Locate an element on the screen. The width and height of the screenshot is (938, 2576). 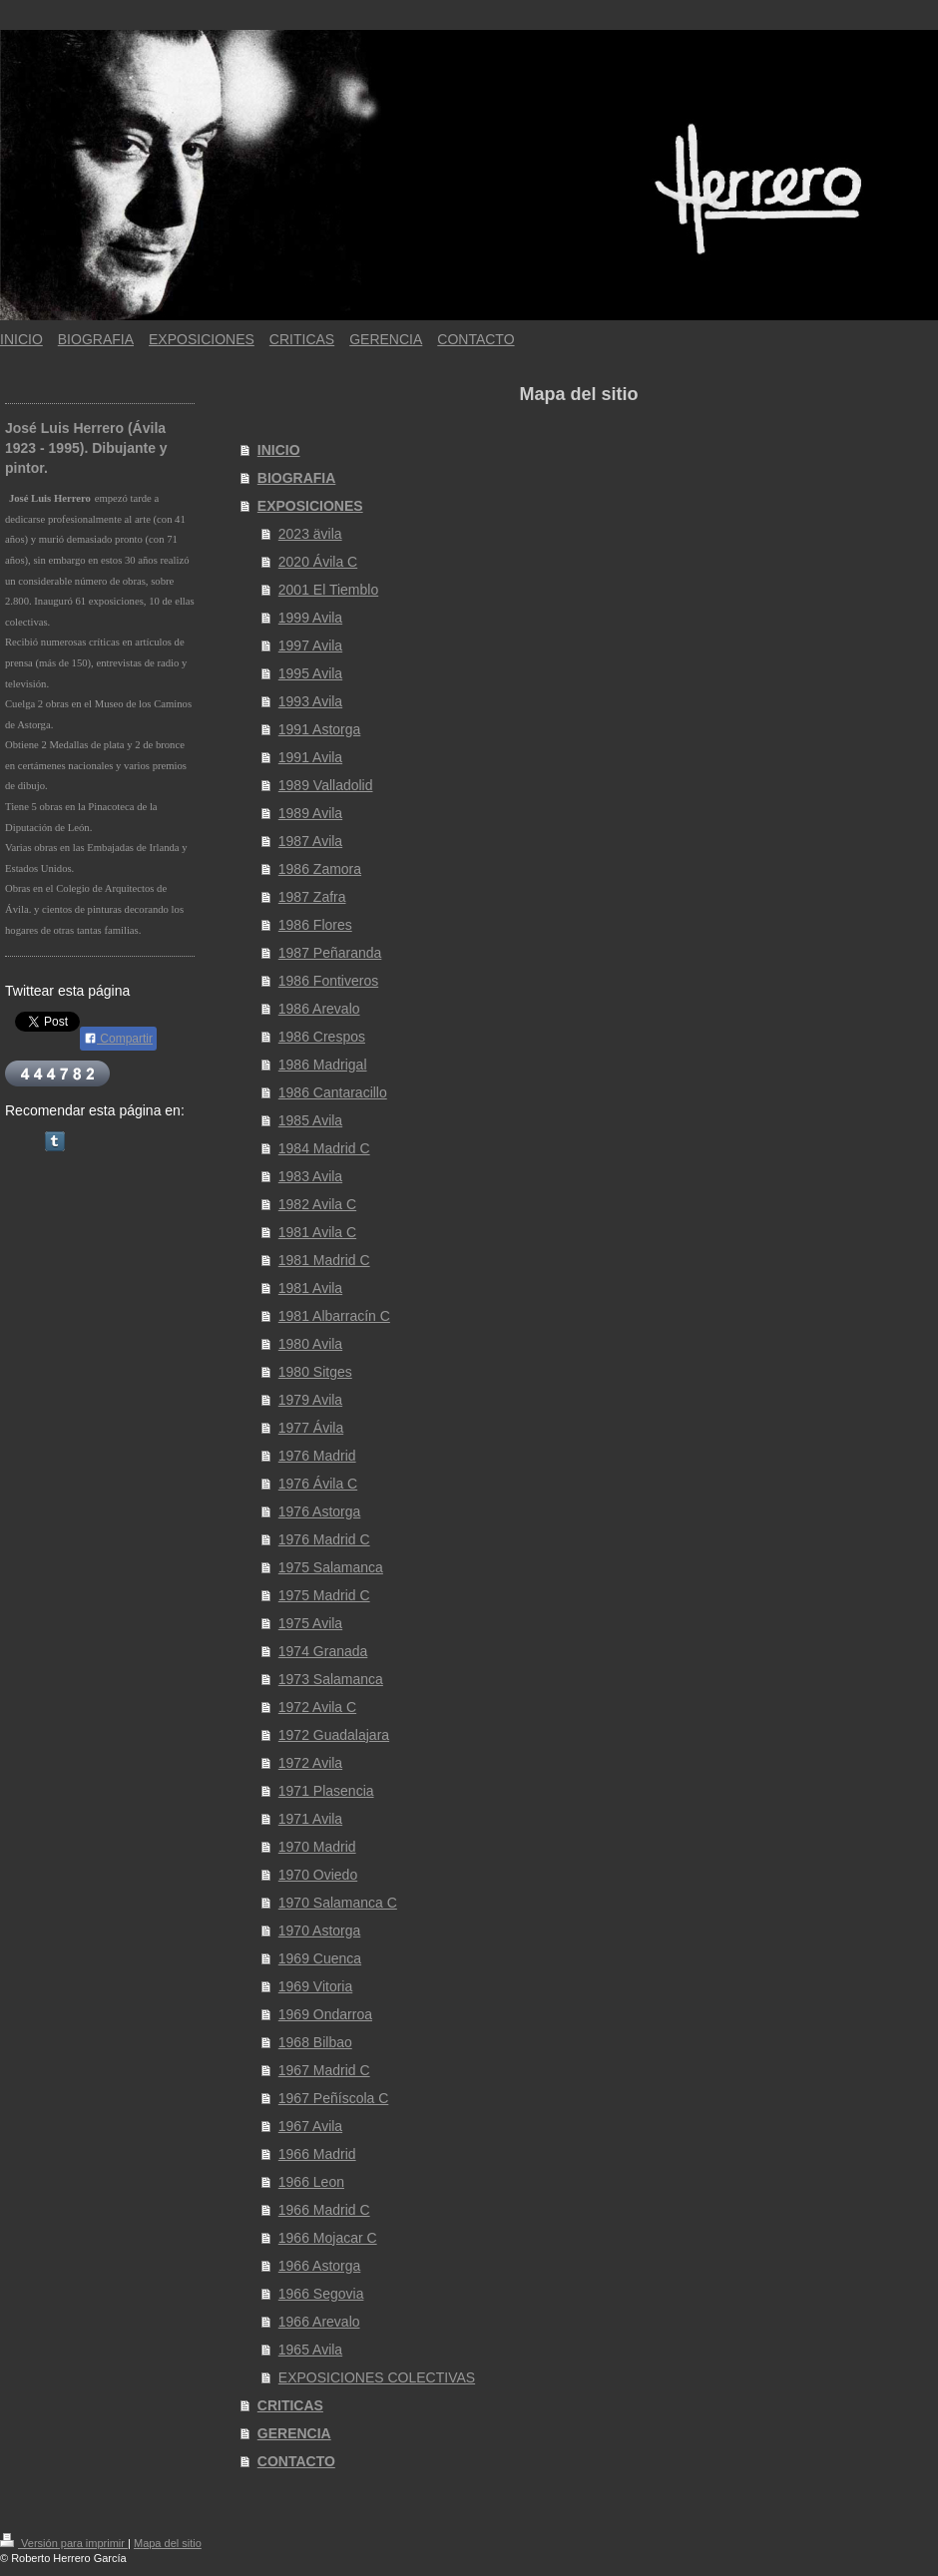
1986 Zamora is located at coordinates (319, 869).